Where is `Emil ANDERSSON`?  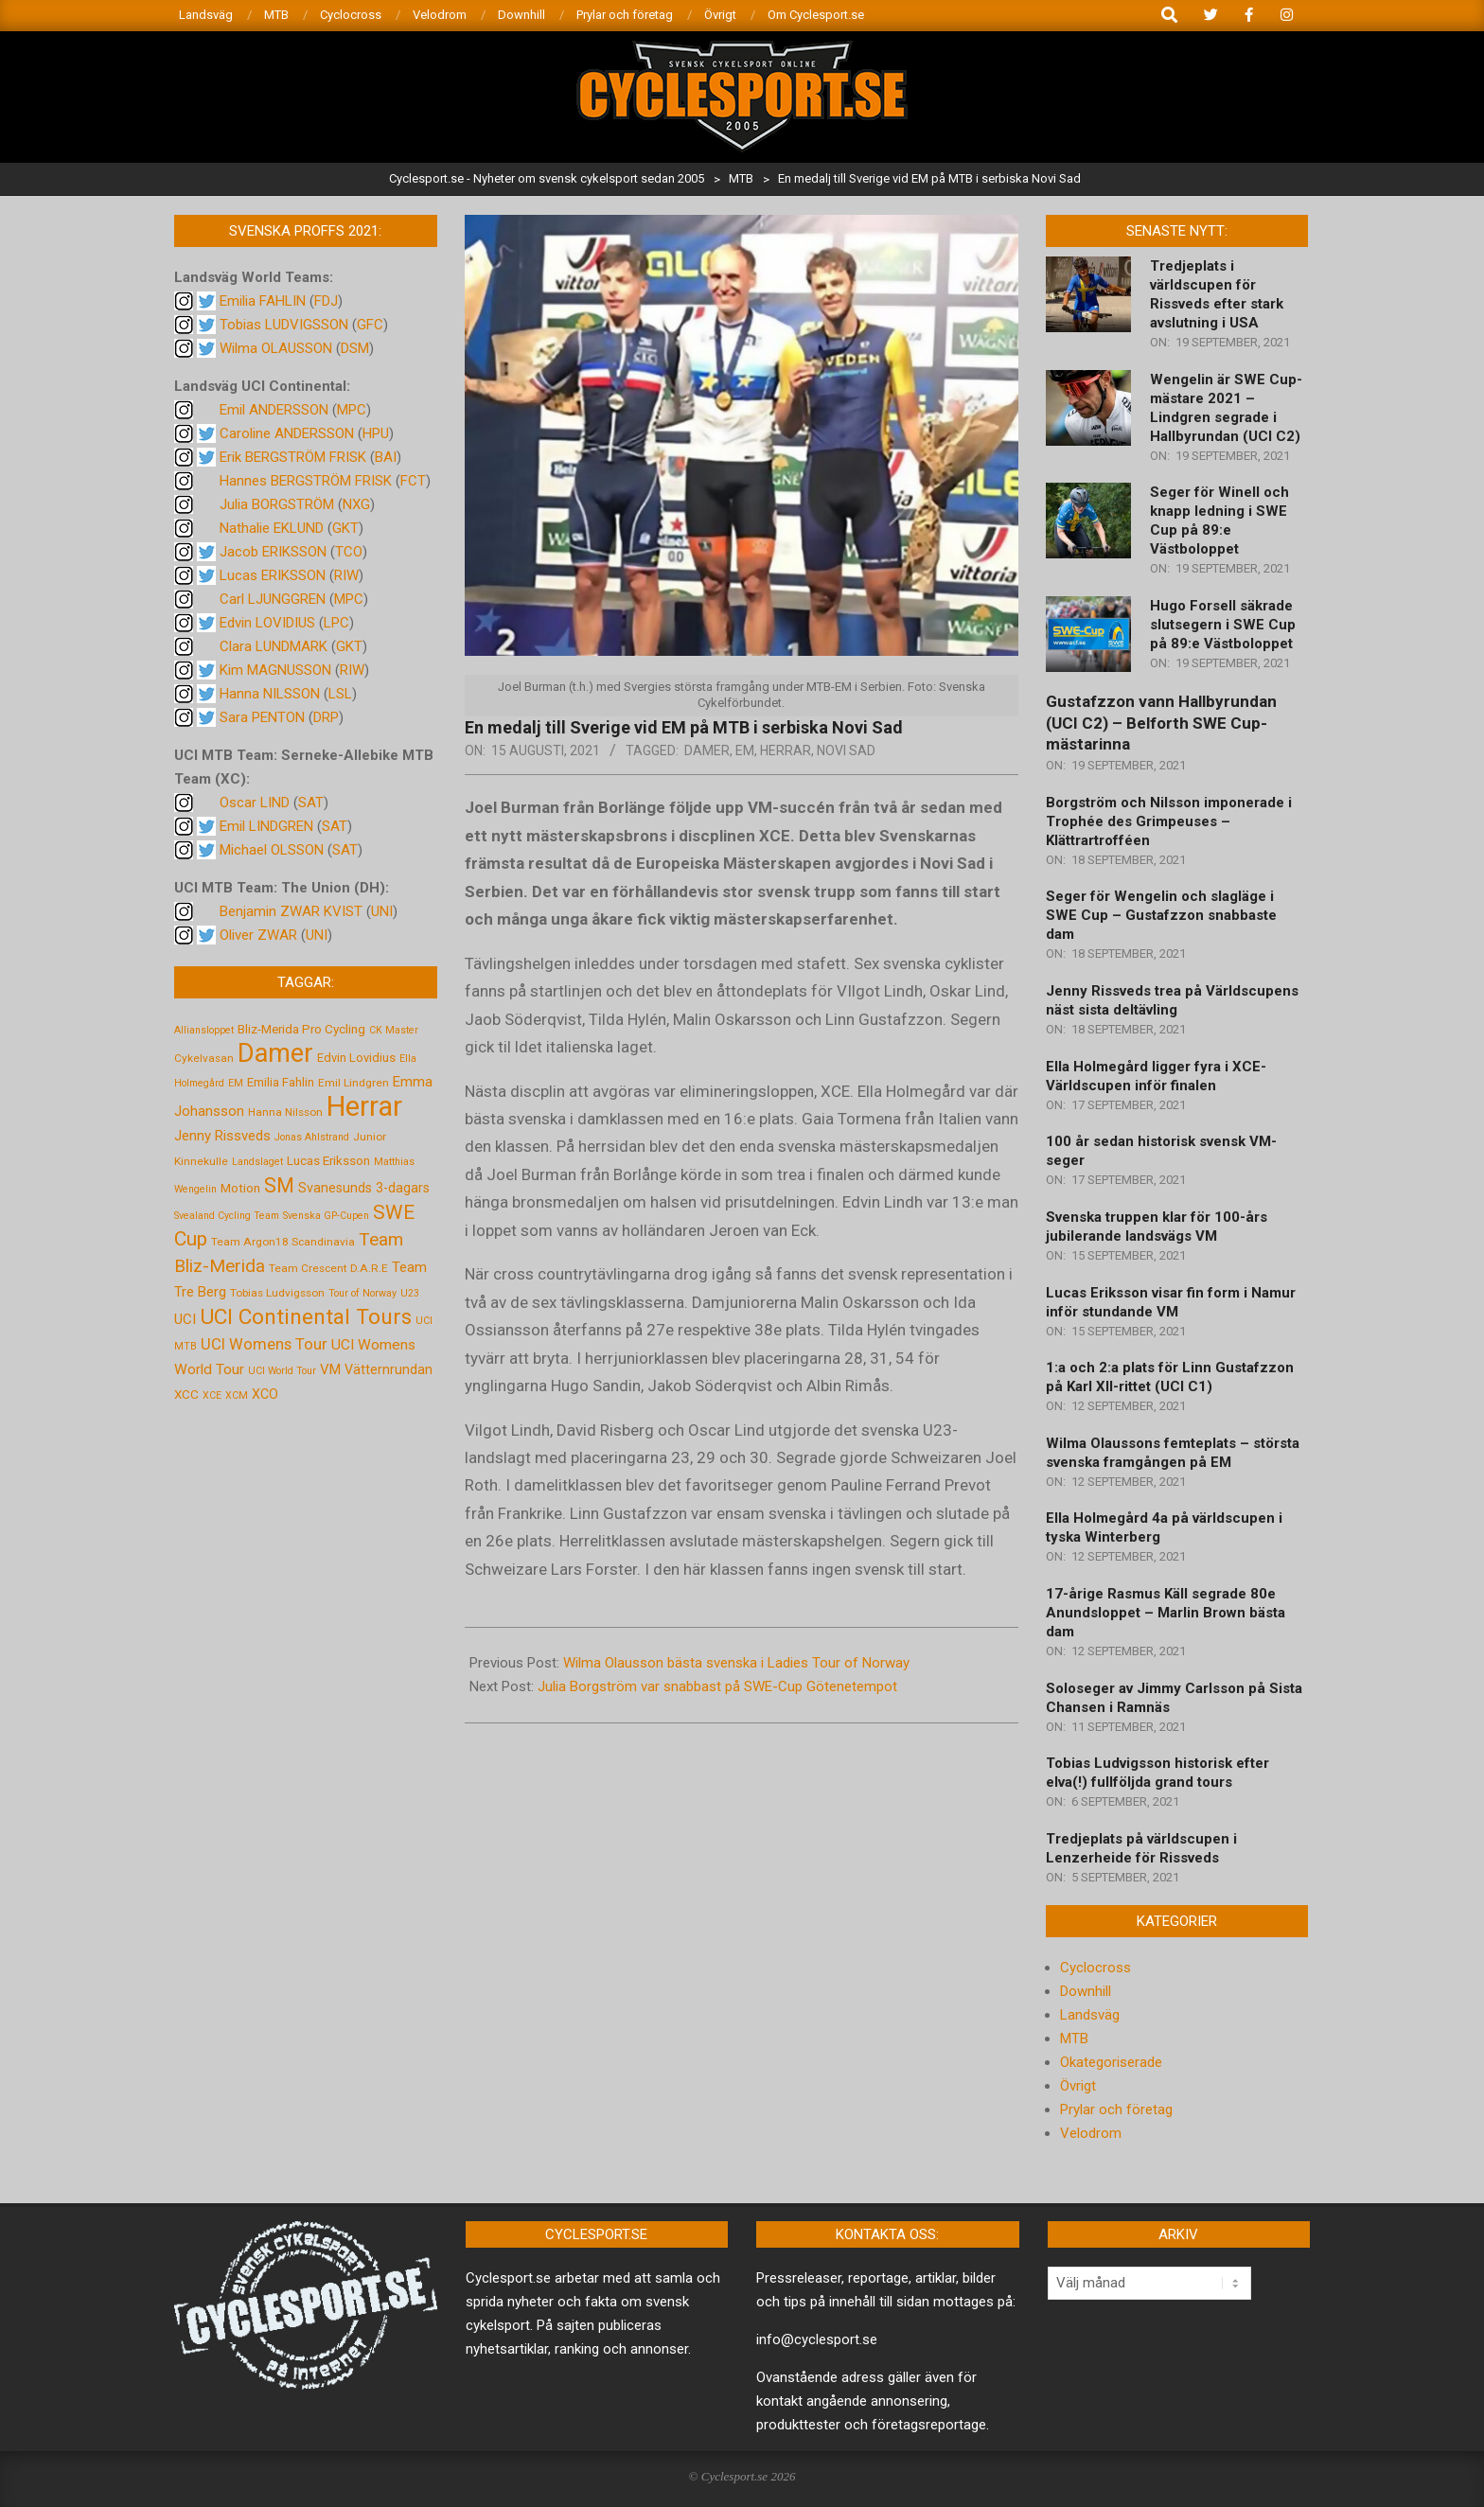
Emil ANDERSSON is located at coordinates (274, 409).